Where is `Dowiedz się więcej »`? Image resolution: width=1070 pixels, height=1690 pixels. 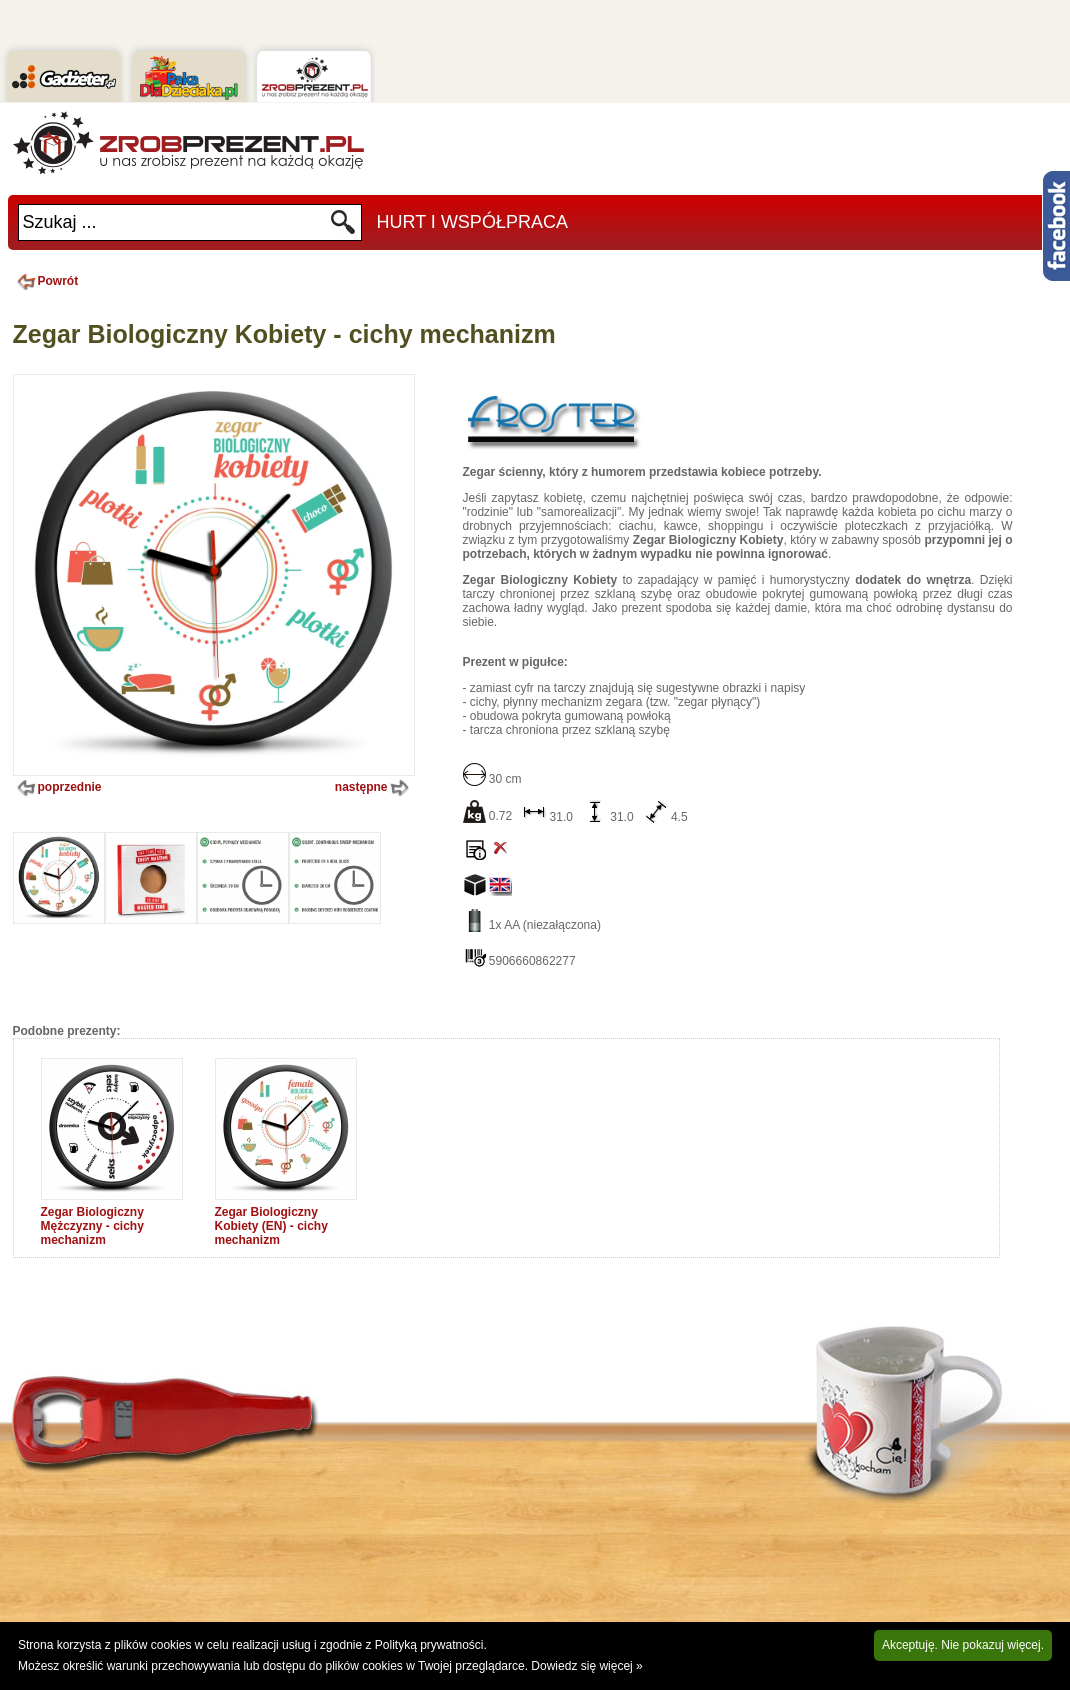 Dowiedz się więcej » is located at coordinates (586, 1666).